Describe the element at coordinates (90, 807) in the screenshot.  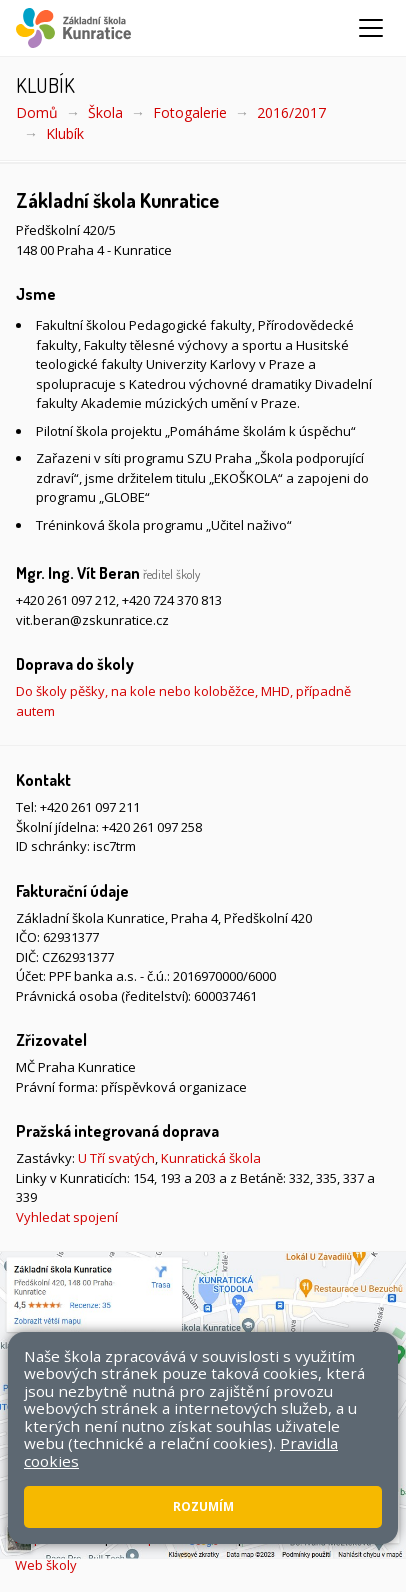
I see `+420 261 097 211` at that location.